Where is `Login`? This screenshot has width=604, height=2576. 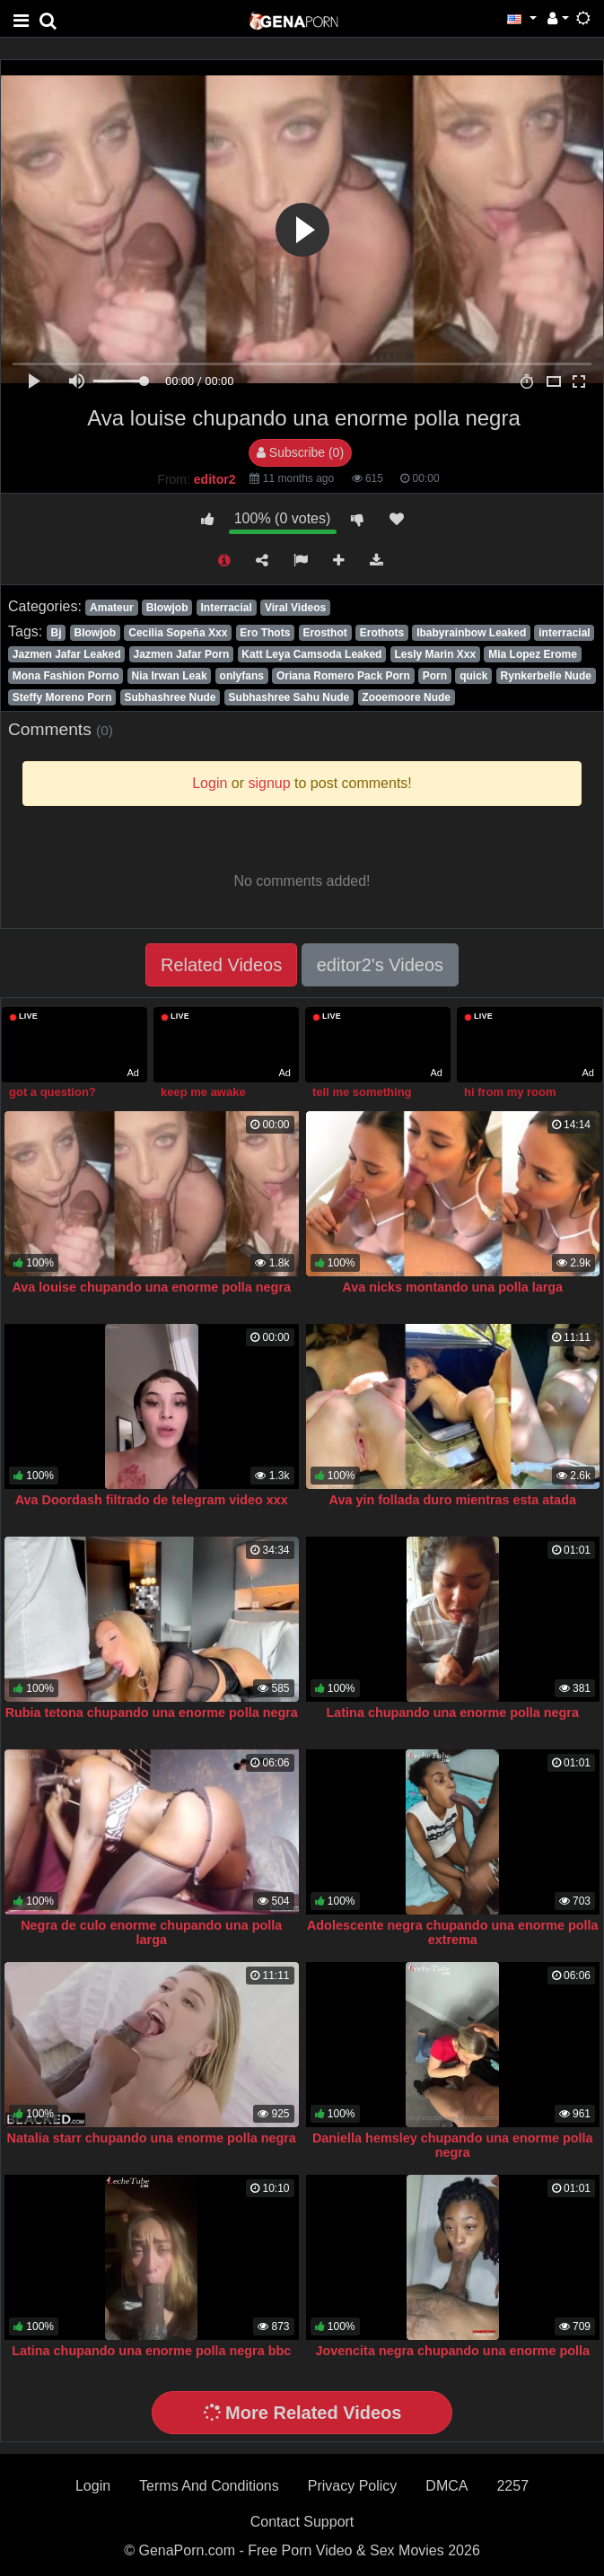 Login is located at coordinates (92, 2485).